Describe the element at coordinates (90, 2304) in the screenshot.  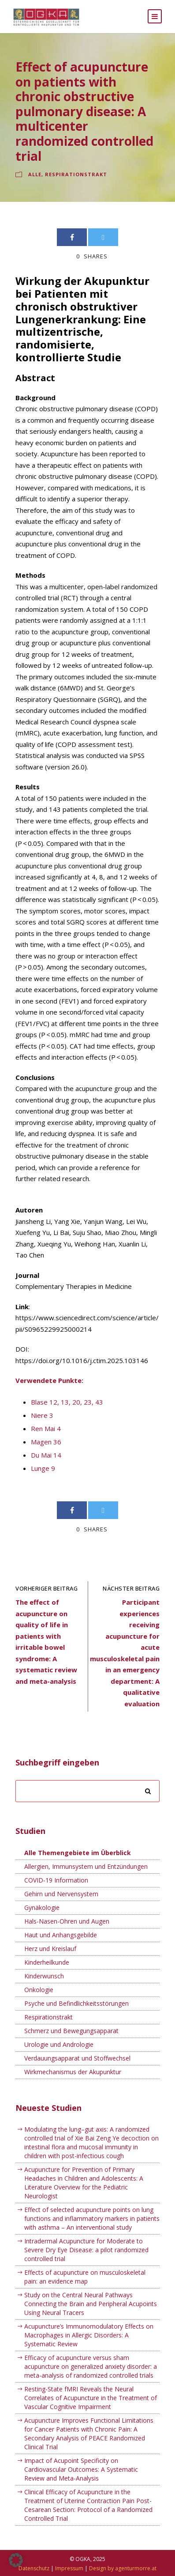
I see `Study on the Central Neural Pathways Connecting the Brain and Peripheral Acupoints Using Neural Tracers` at that location.